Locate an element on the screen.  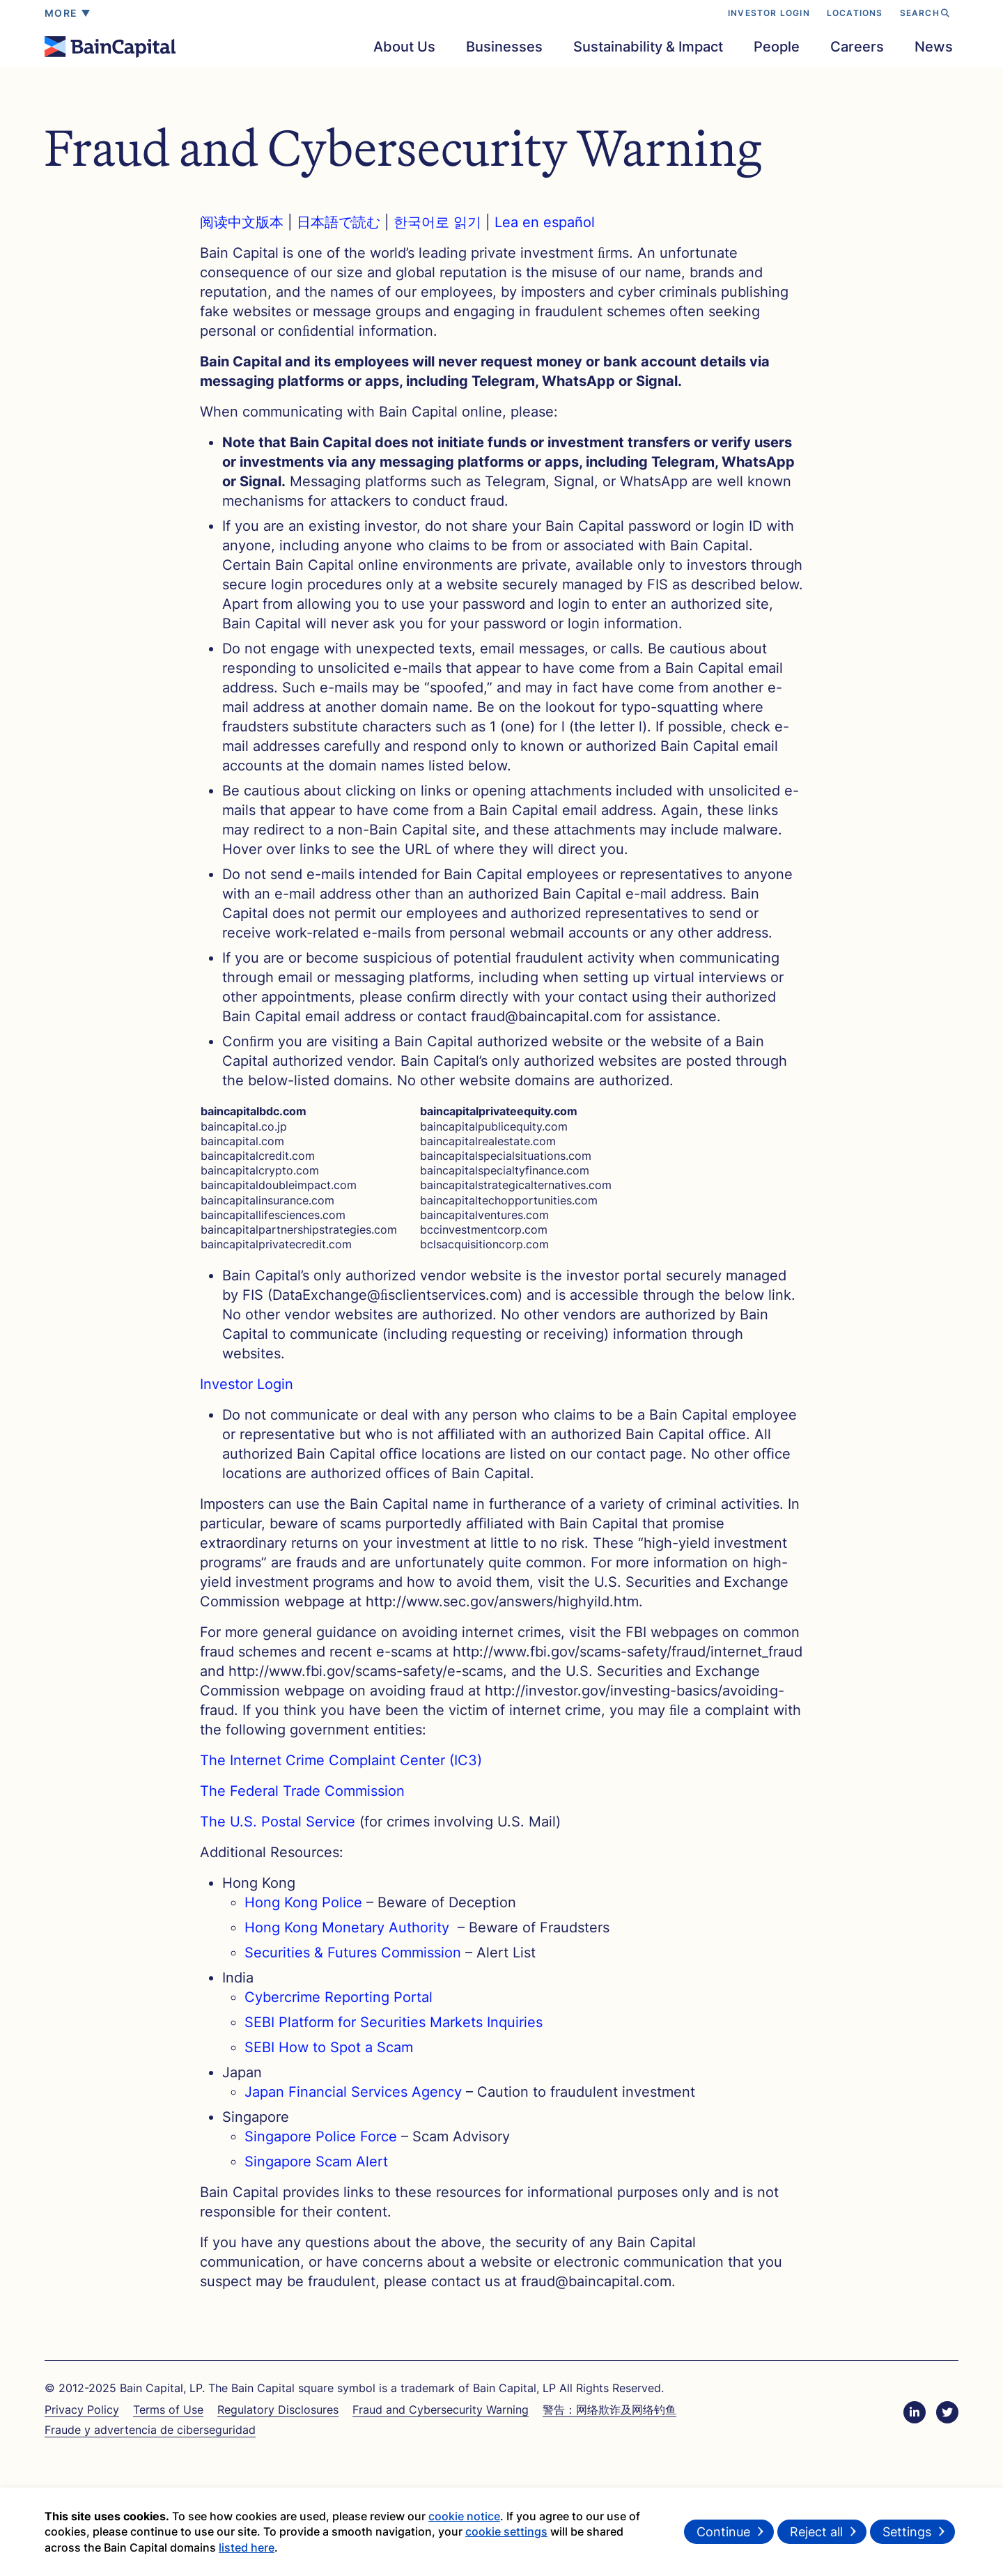
Businesses is located at coordinates (504, 46).